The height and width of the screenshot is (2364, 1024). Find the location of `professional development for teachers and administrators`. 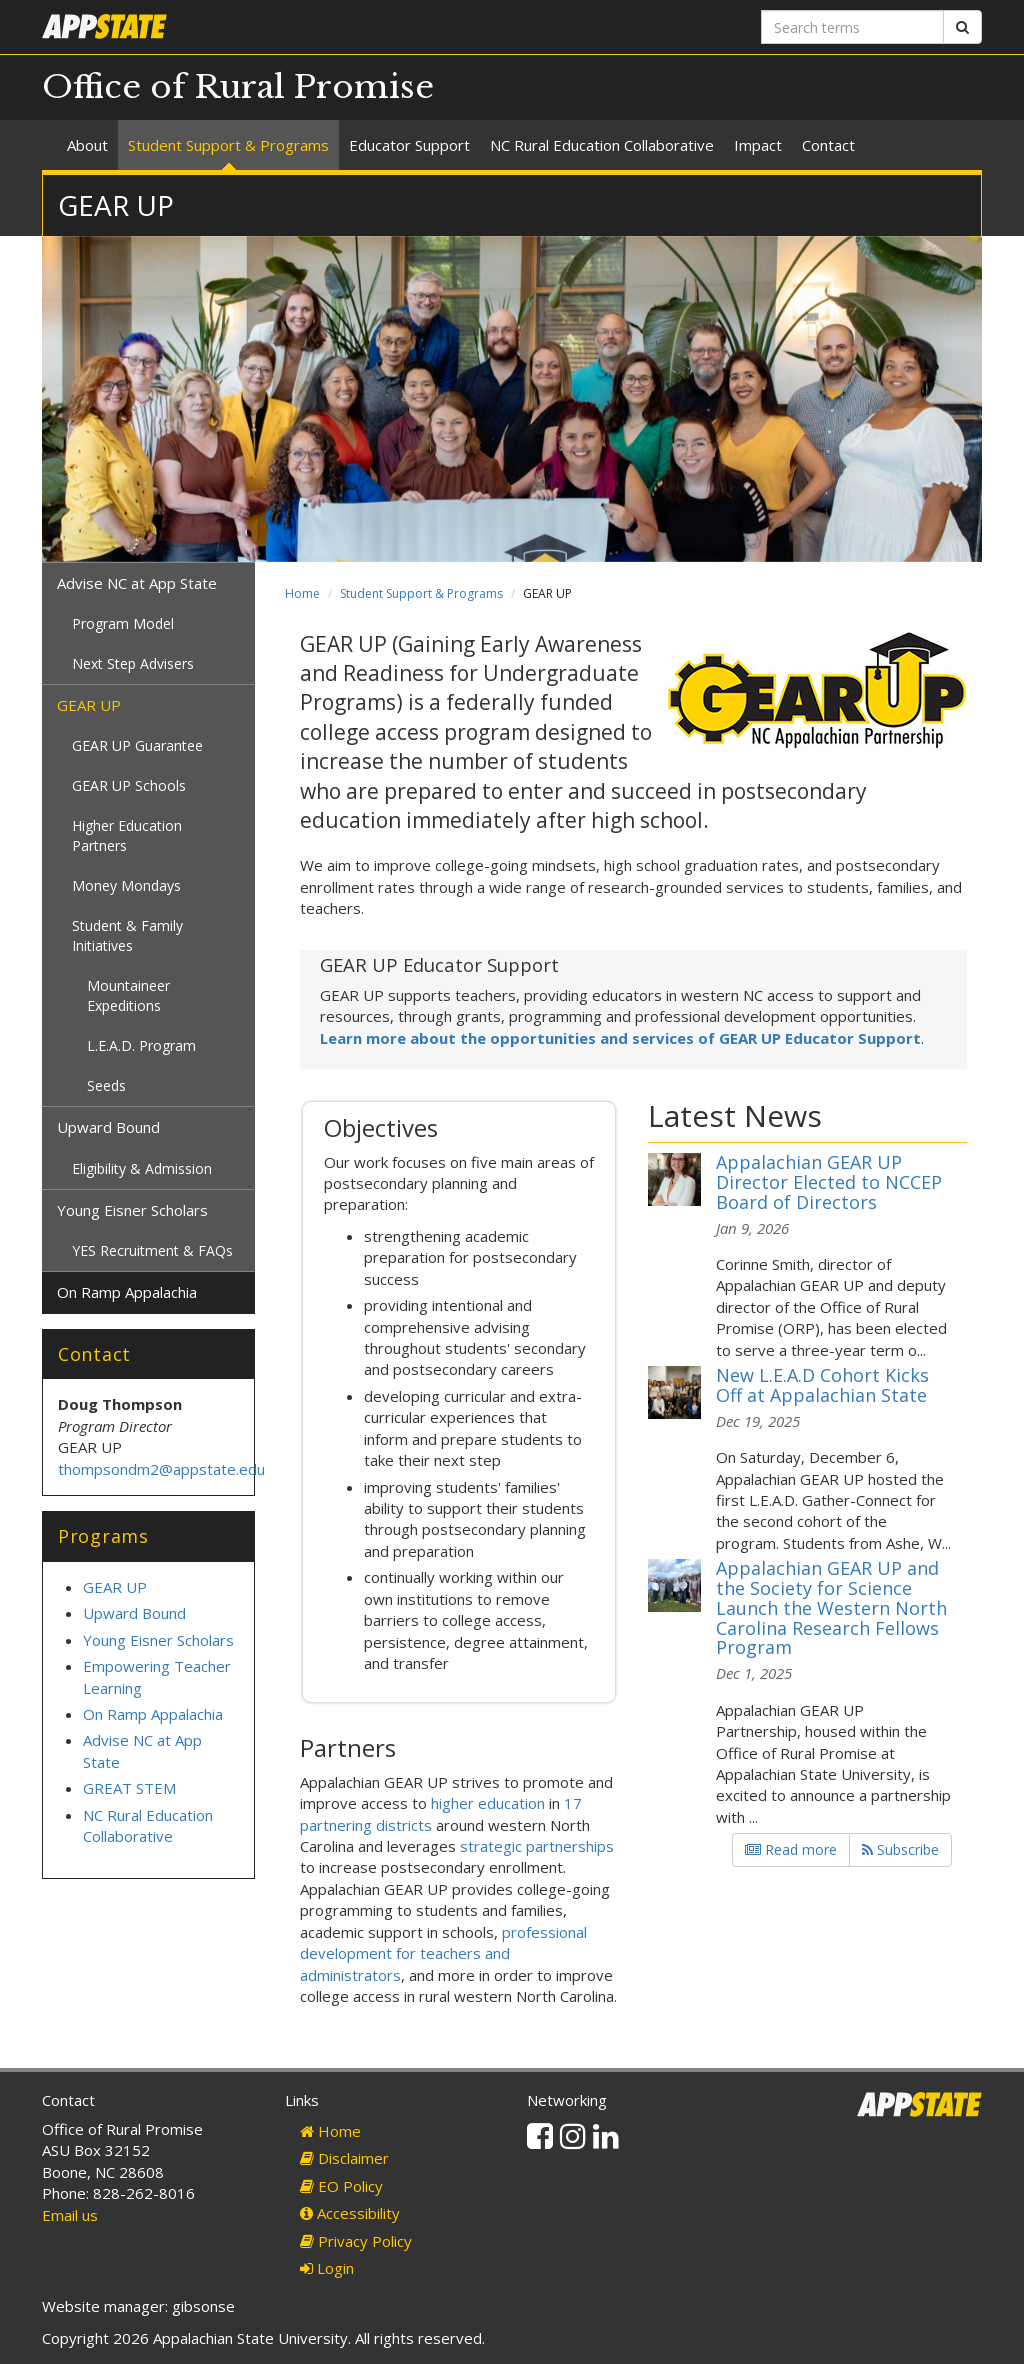

professional development for teachers and administrators is located at coordinates (443, 1953).